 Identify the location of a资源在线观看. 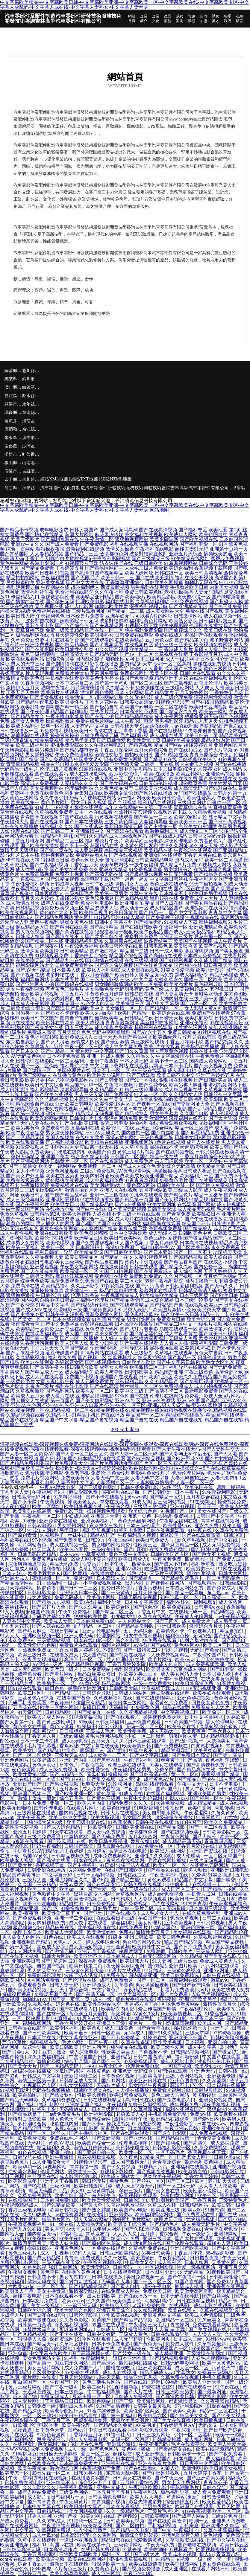
(29, 1841).